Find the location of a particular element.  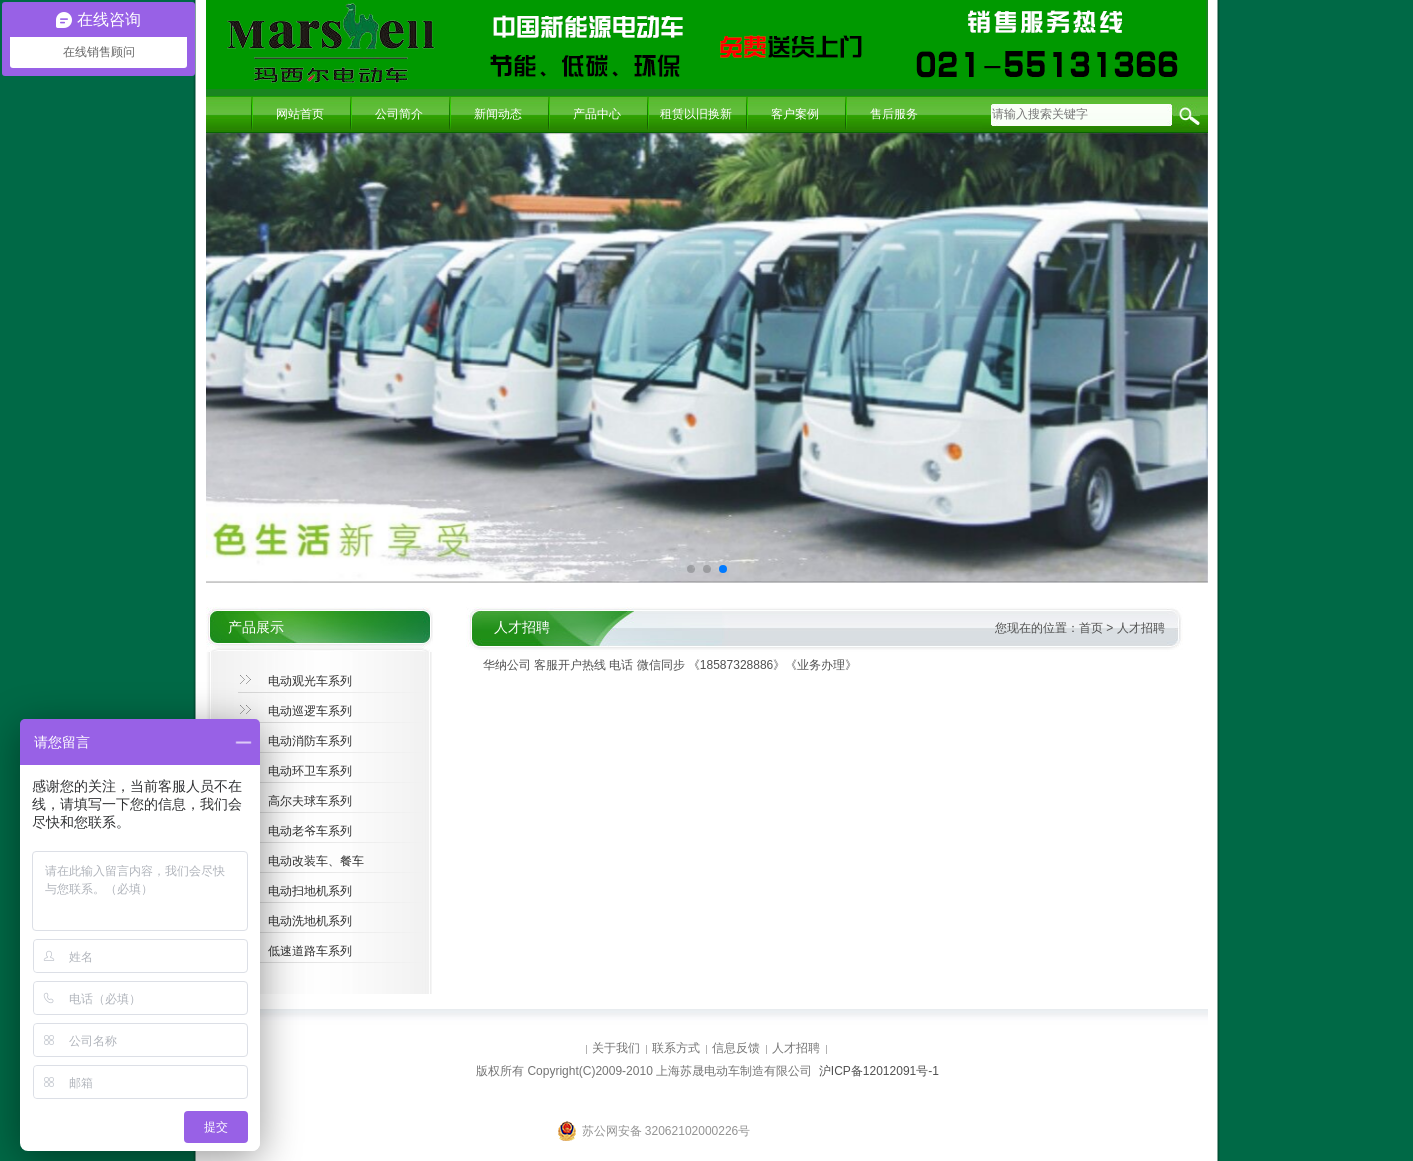

租赁以旧换新 is located at coordinates (696, 114).